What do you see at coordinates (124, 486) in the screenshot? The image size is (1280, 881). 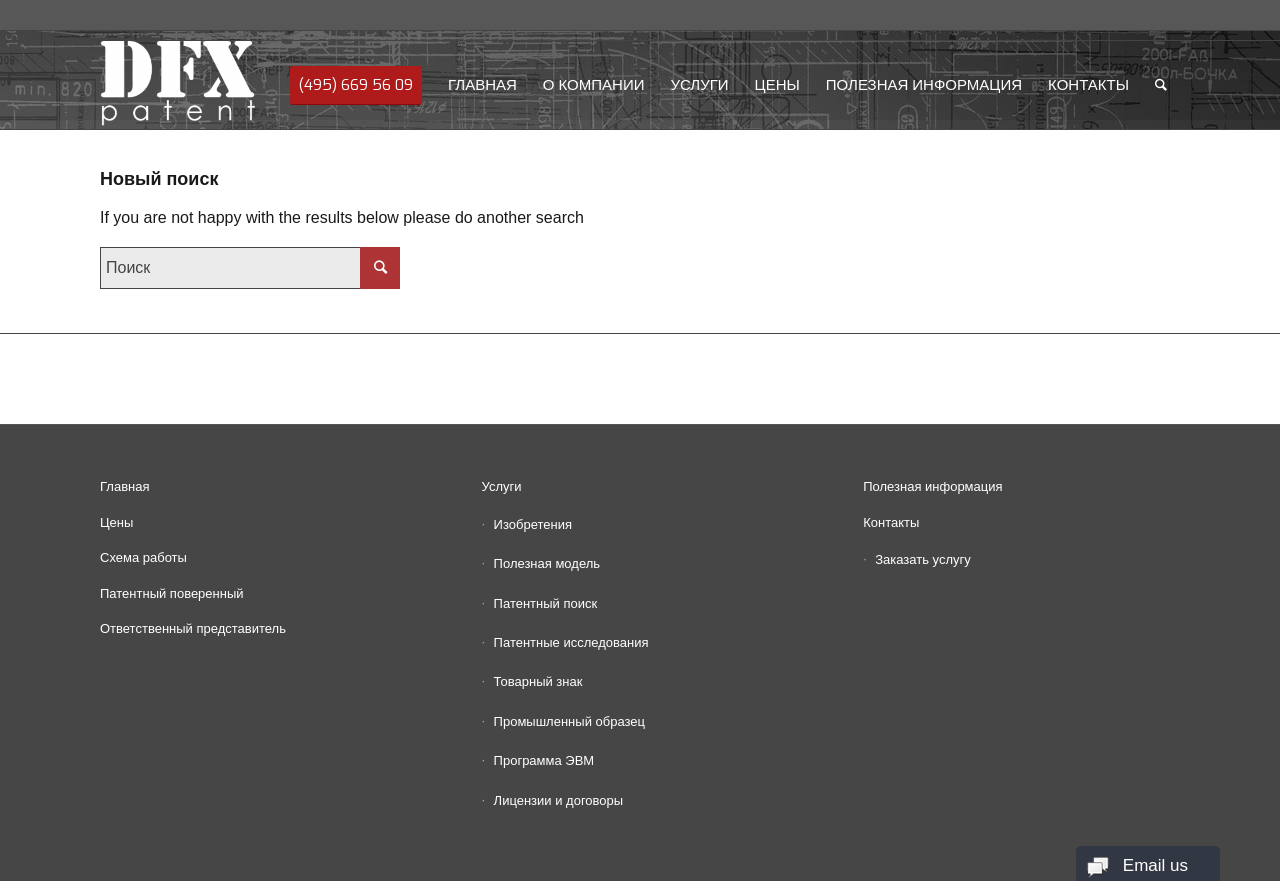 I see `Главная` at bounding box center [124, 486].